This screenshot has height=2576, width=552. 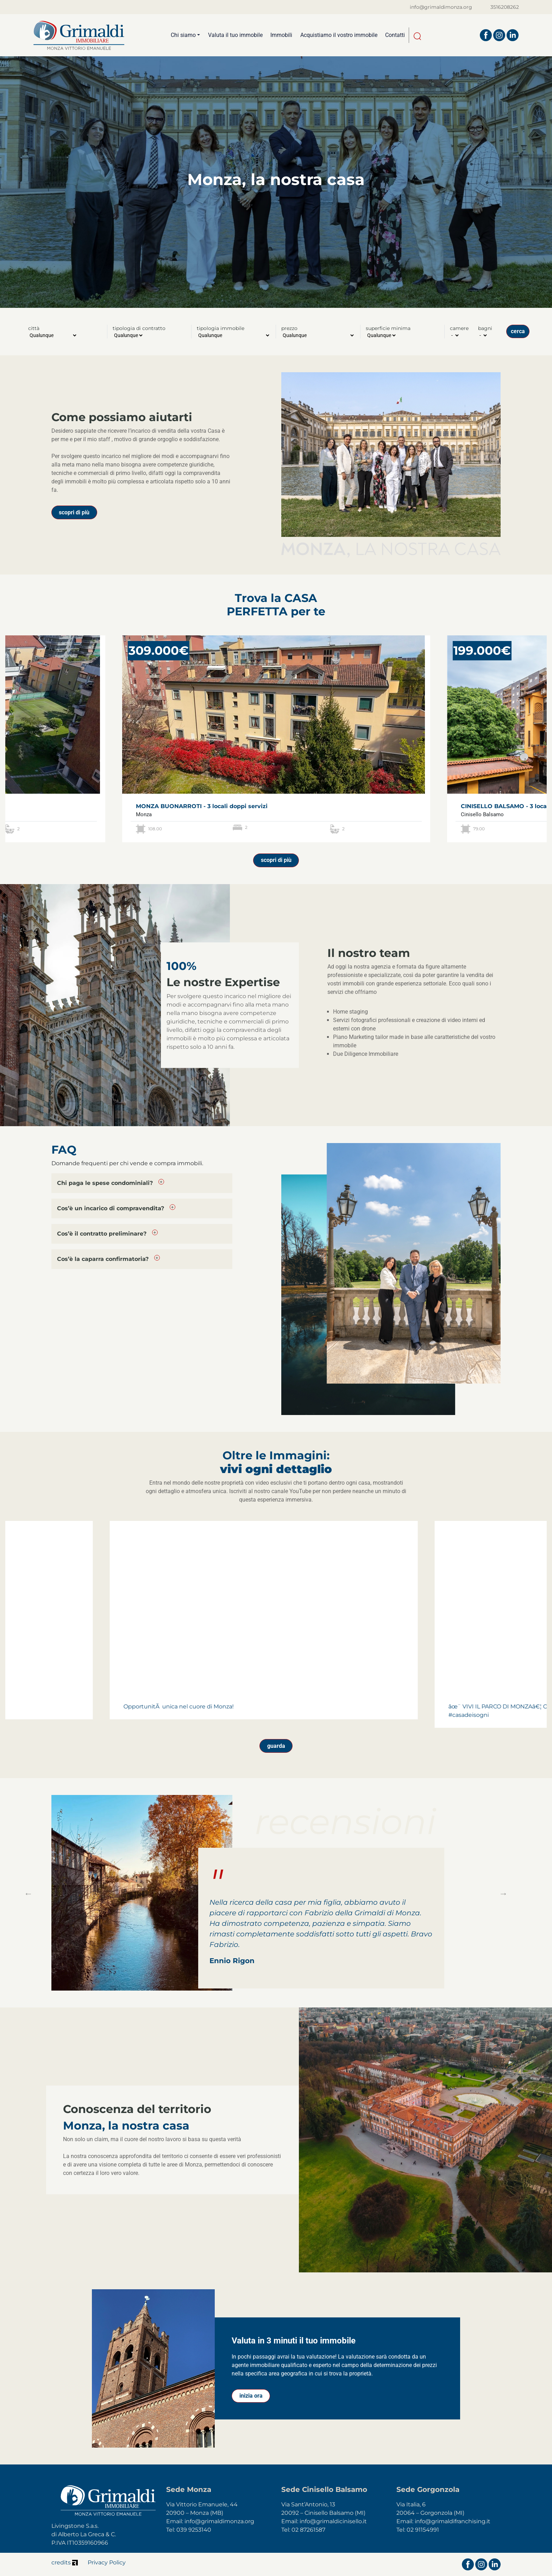 I want to click on Chi paga le spese condominiali?, so click(x=105, y=1183).